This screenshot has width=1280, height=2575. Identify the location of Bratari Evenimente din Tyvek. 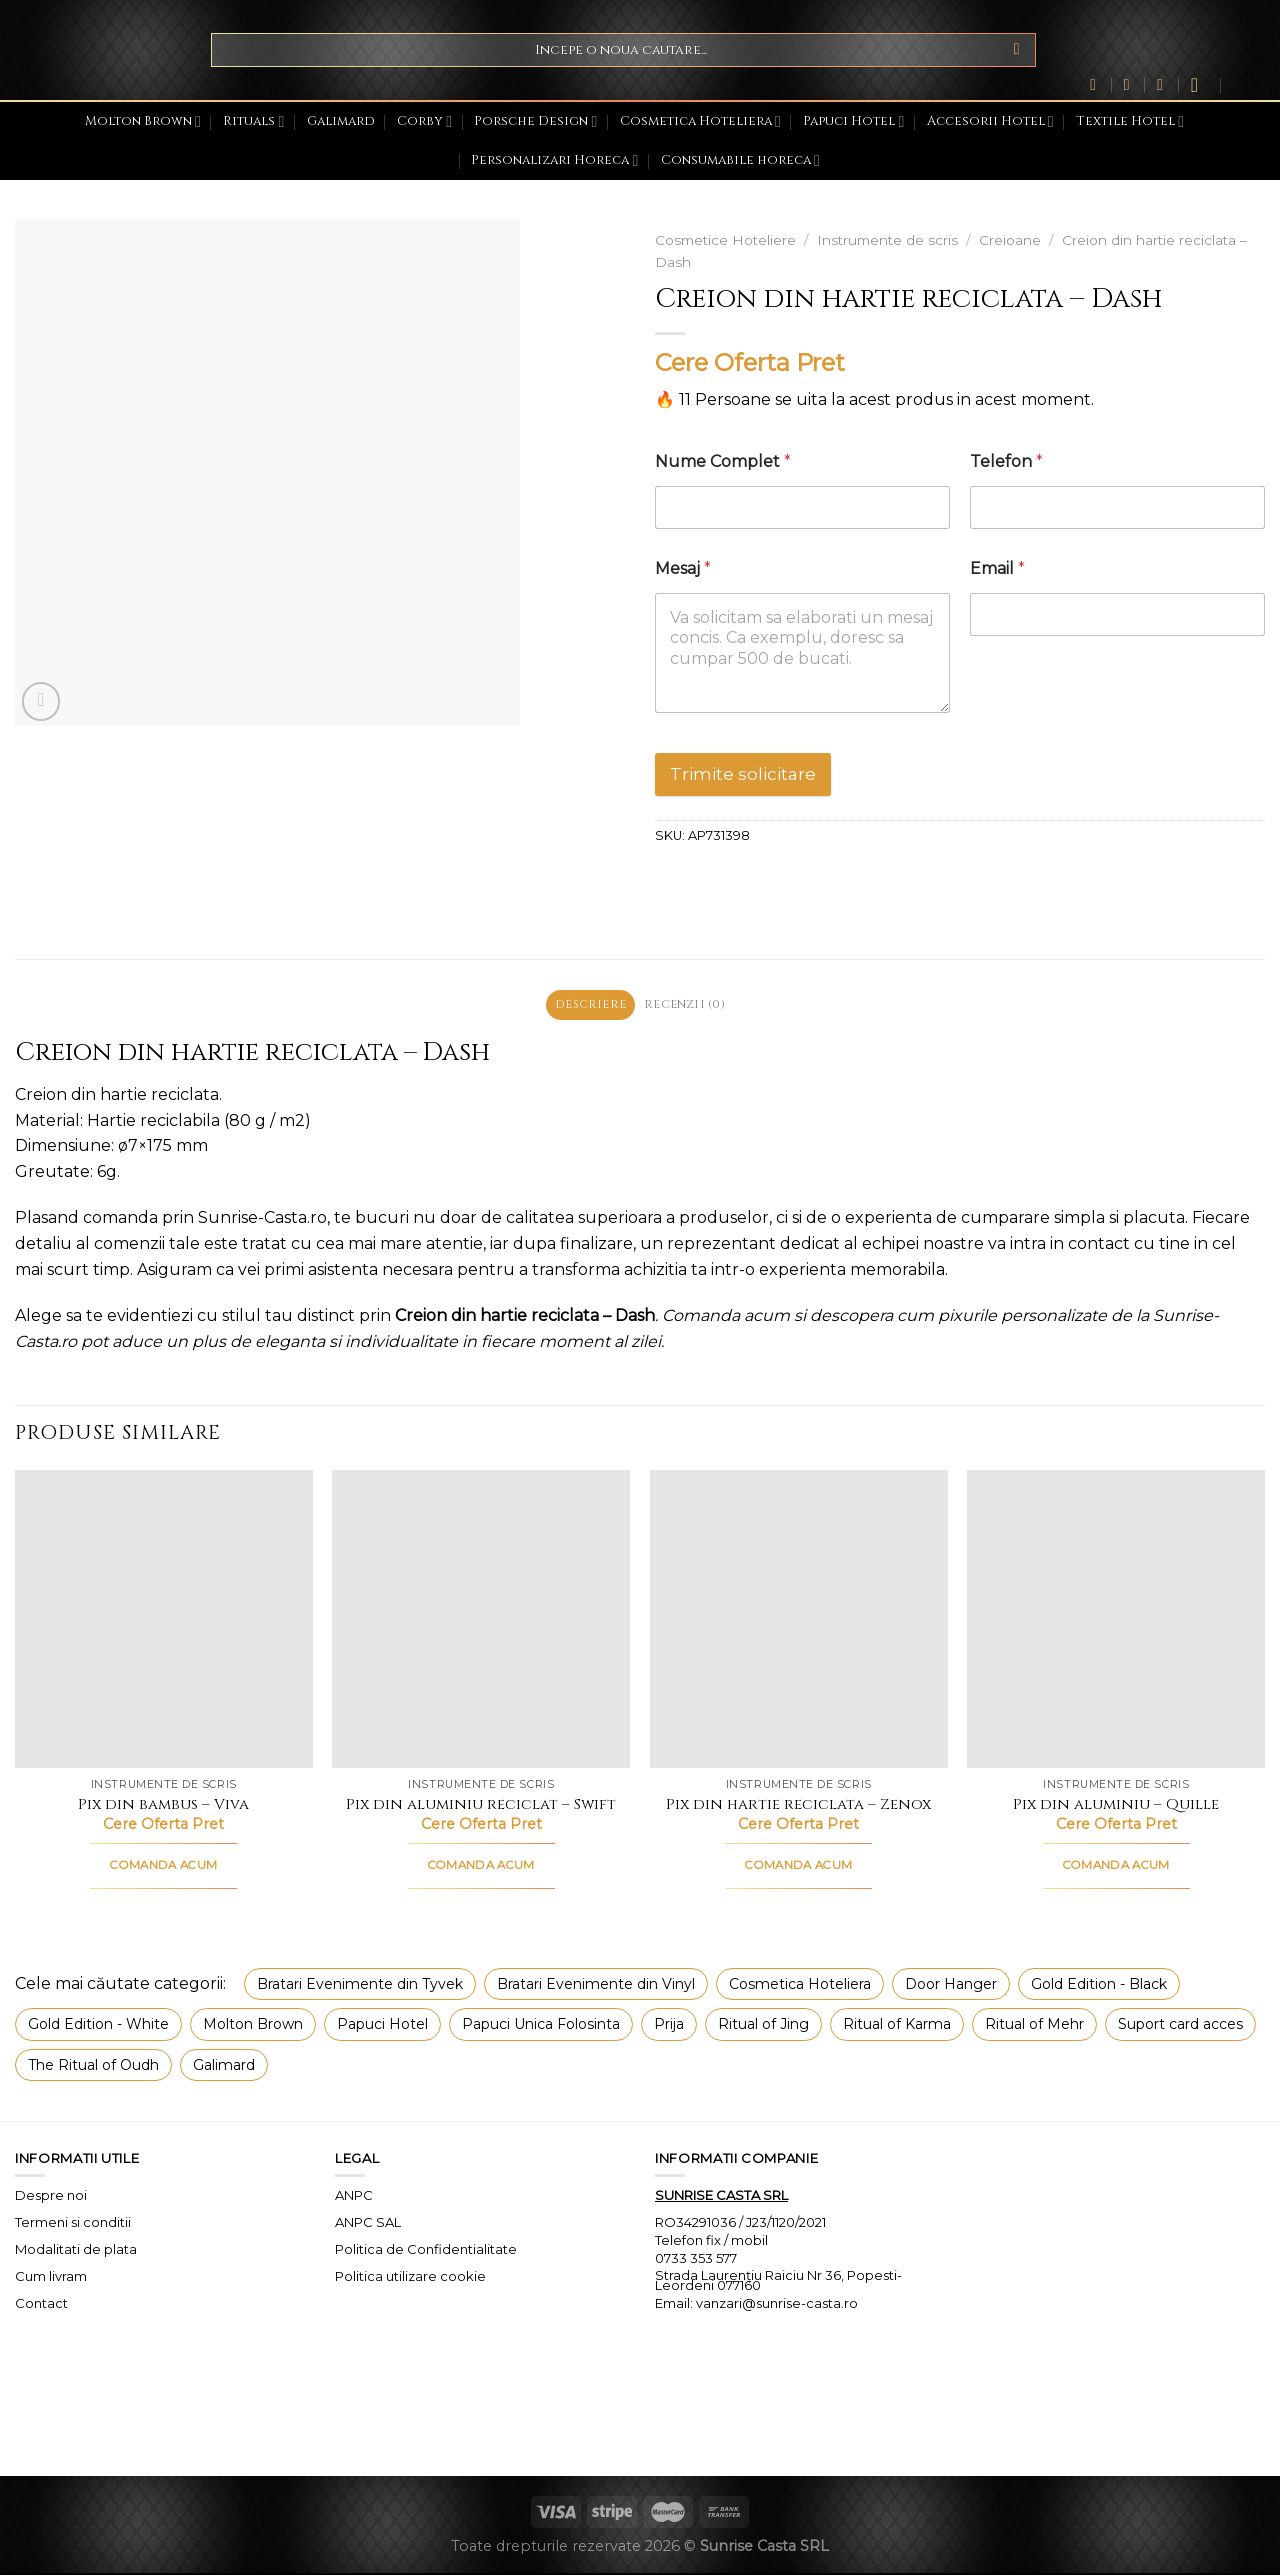
(360, 1986).